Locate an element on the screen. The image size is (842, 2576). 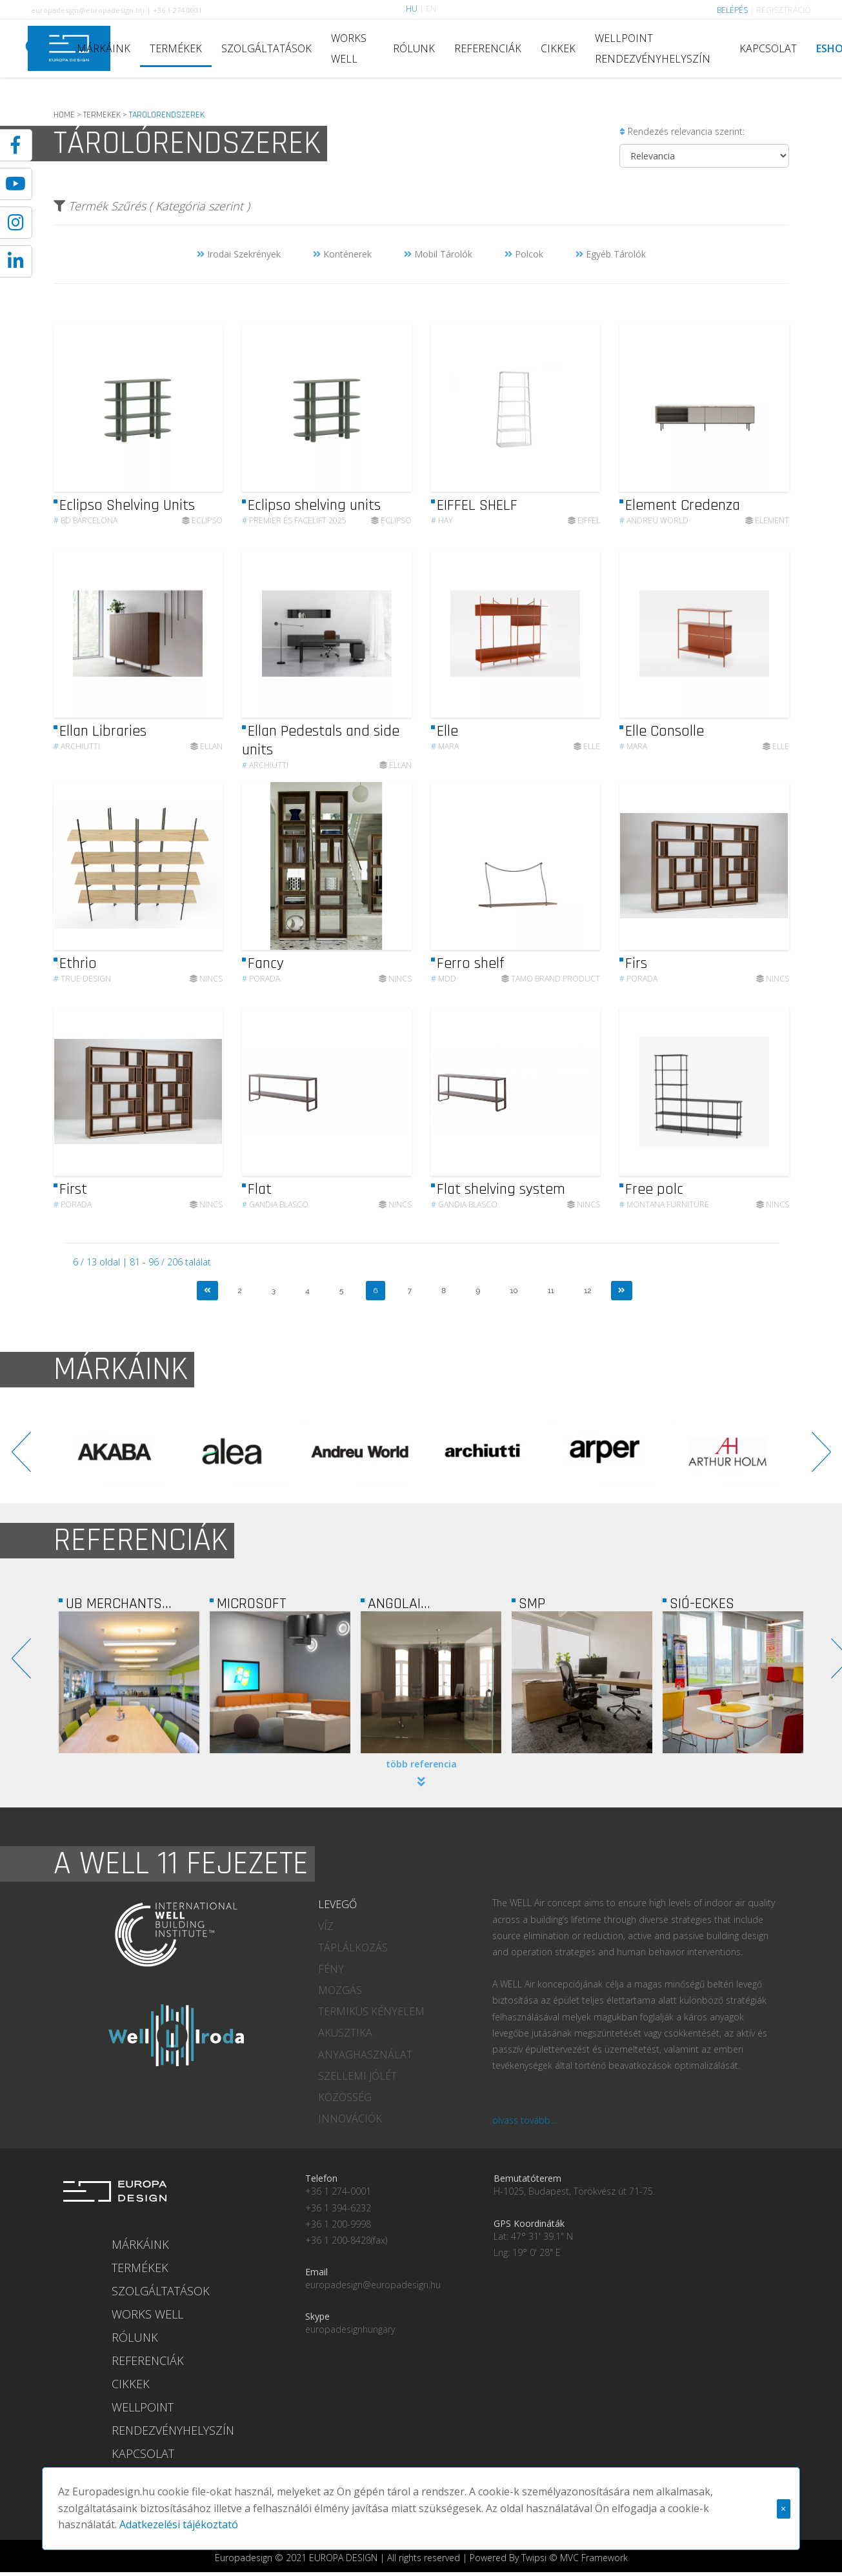
KAPCSOLAT is located at coordinates (768, 48).